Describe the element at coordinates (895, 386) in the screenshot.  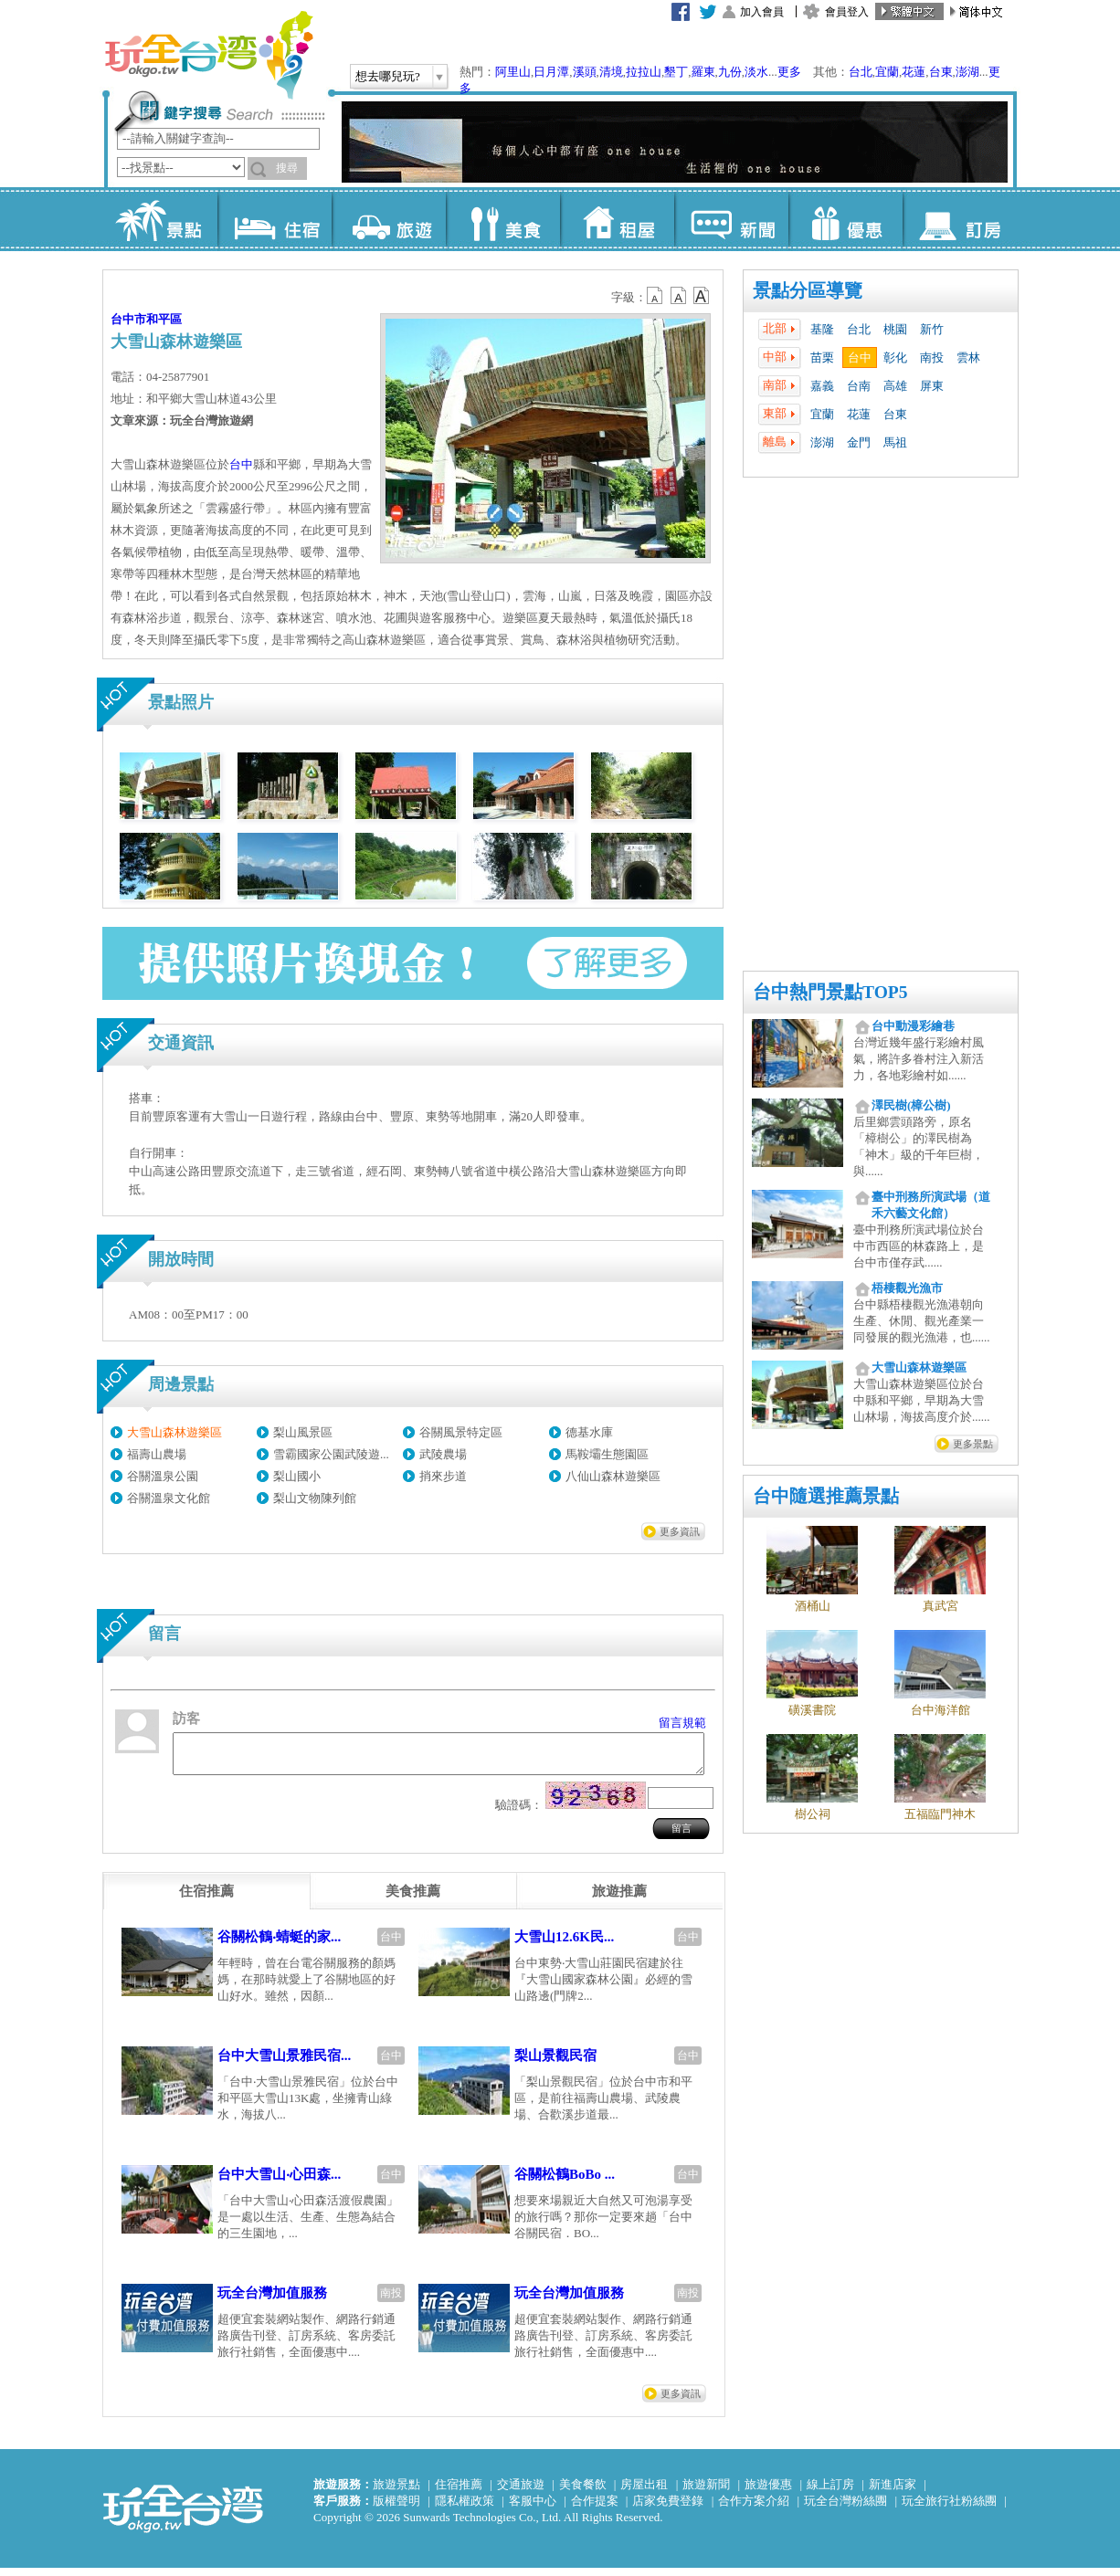
I see `高雄` at that location.